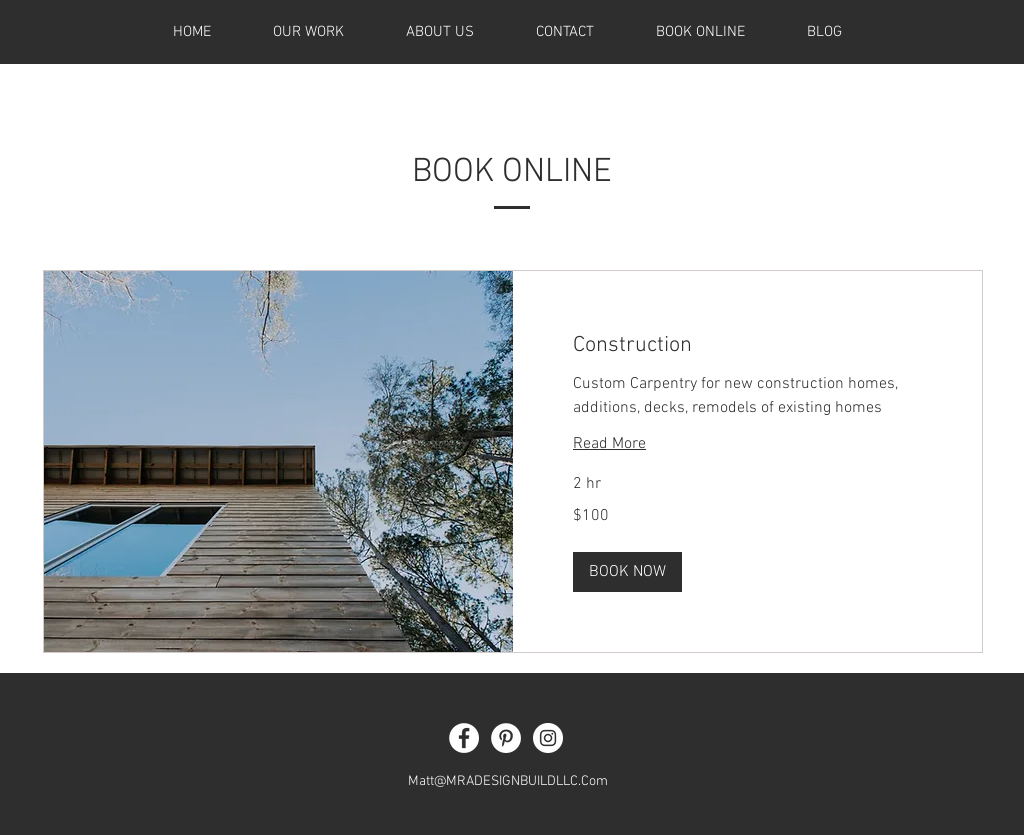 Image resolution: width=1024 pixels, height=835 pixels. What do you see at coordinates (747, 345) in the screenshot?
I see `[link]` at bounding box center [747, 345].